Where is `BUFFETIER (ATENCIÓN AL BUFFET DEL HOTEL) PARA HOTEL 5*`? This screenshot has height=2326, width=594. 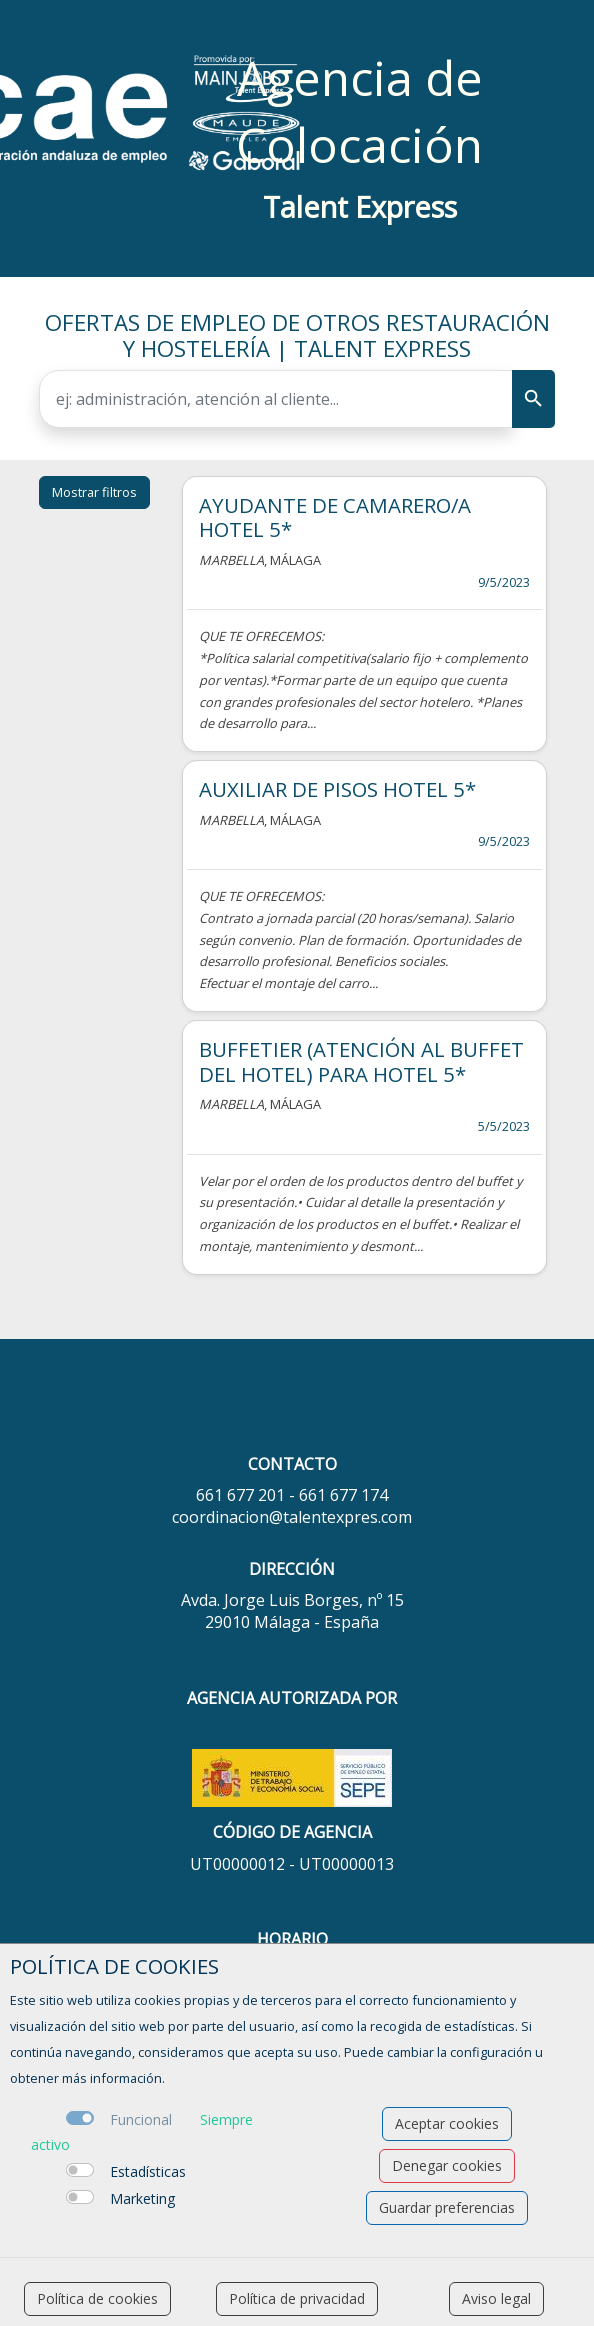
BUFFETIER (ATENCIÓN AL BUFFET DEL HOTEL) PARA HOTEL 5* is located at coordinates (361, 1061).